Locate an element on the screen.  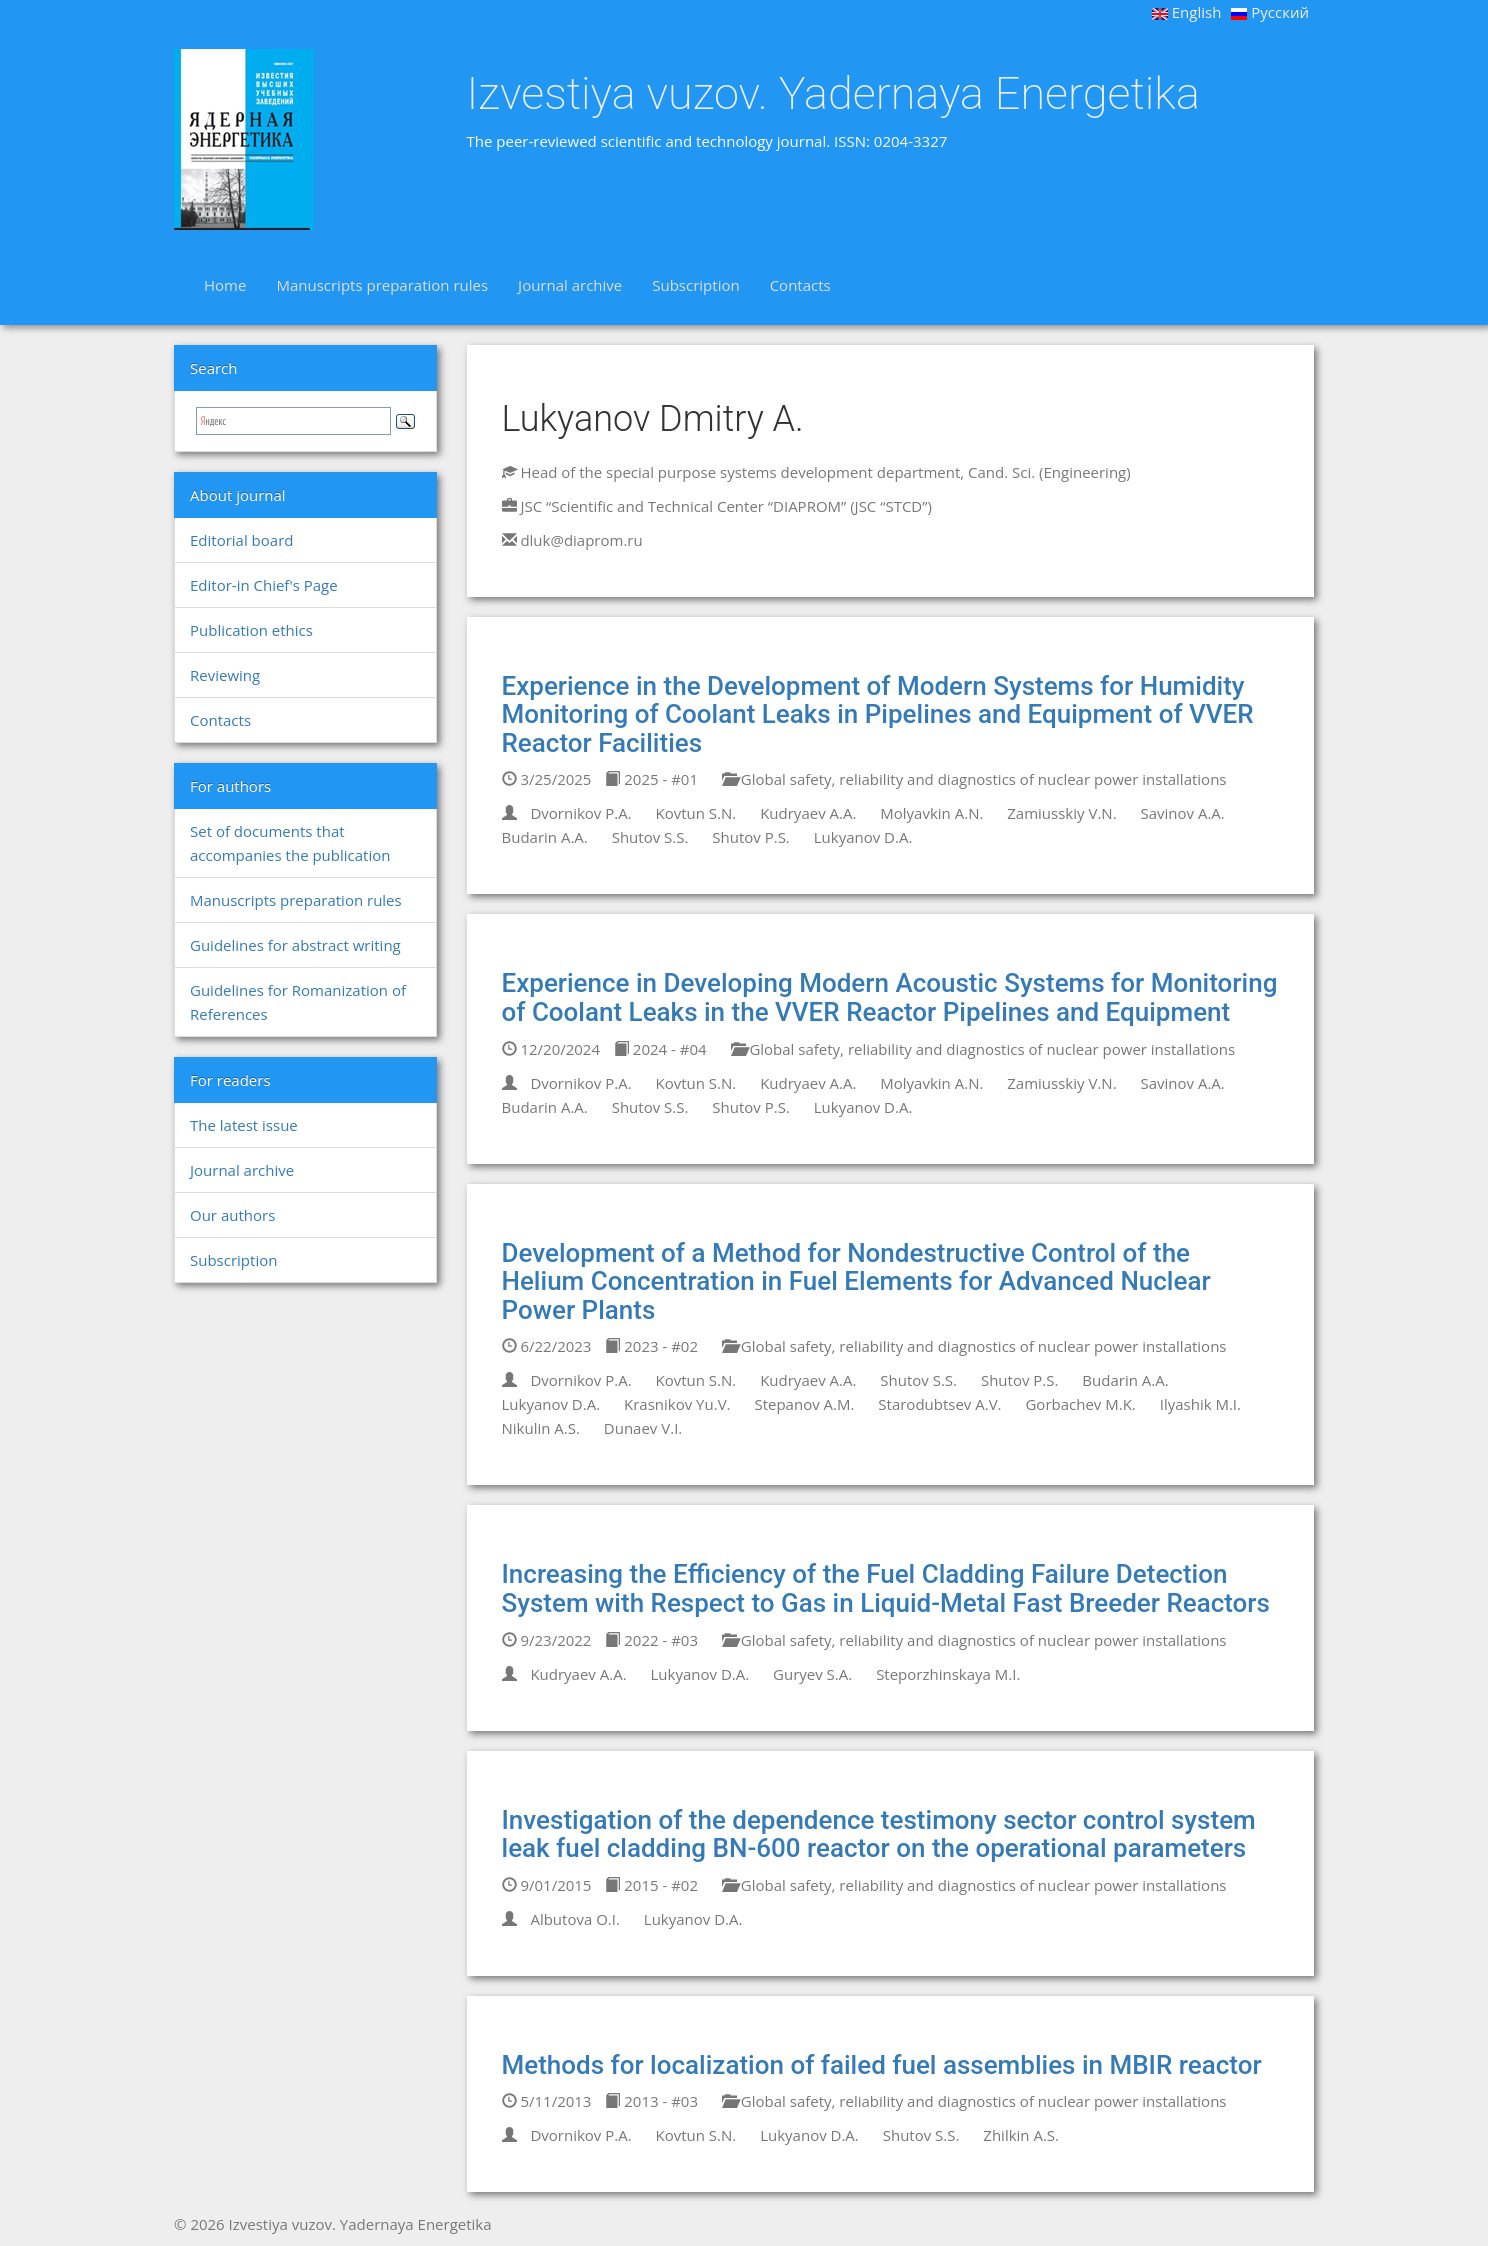
Dvornikov P.A. is located at coordinates (580, 813).